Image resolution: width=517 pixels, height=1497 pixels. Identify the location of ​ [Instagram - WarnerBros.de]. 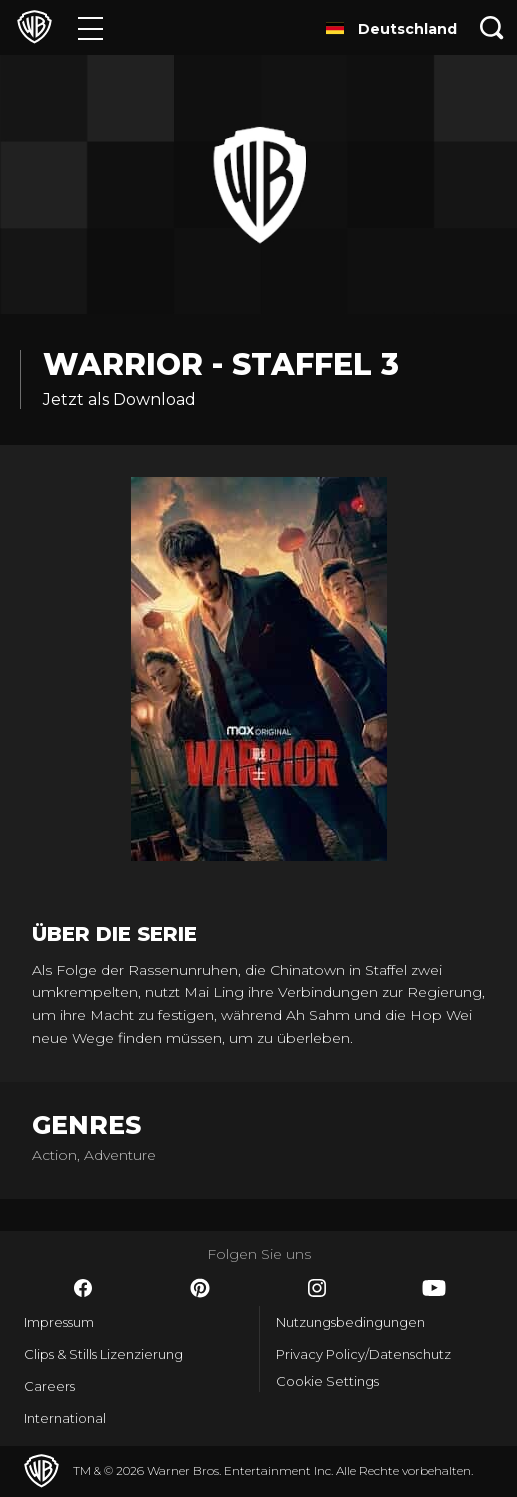
(317, 1288).